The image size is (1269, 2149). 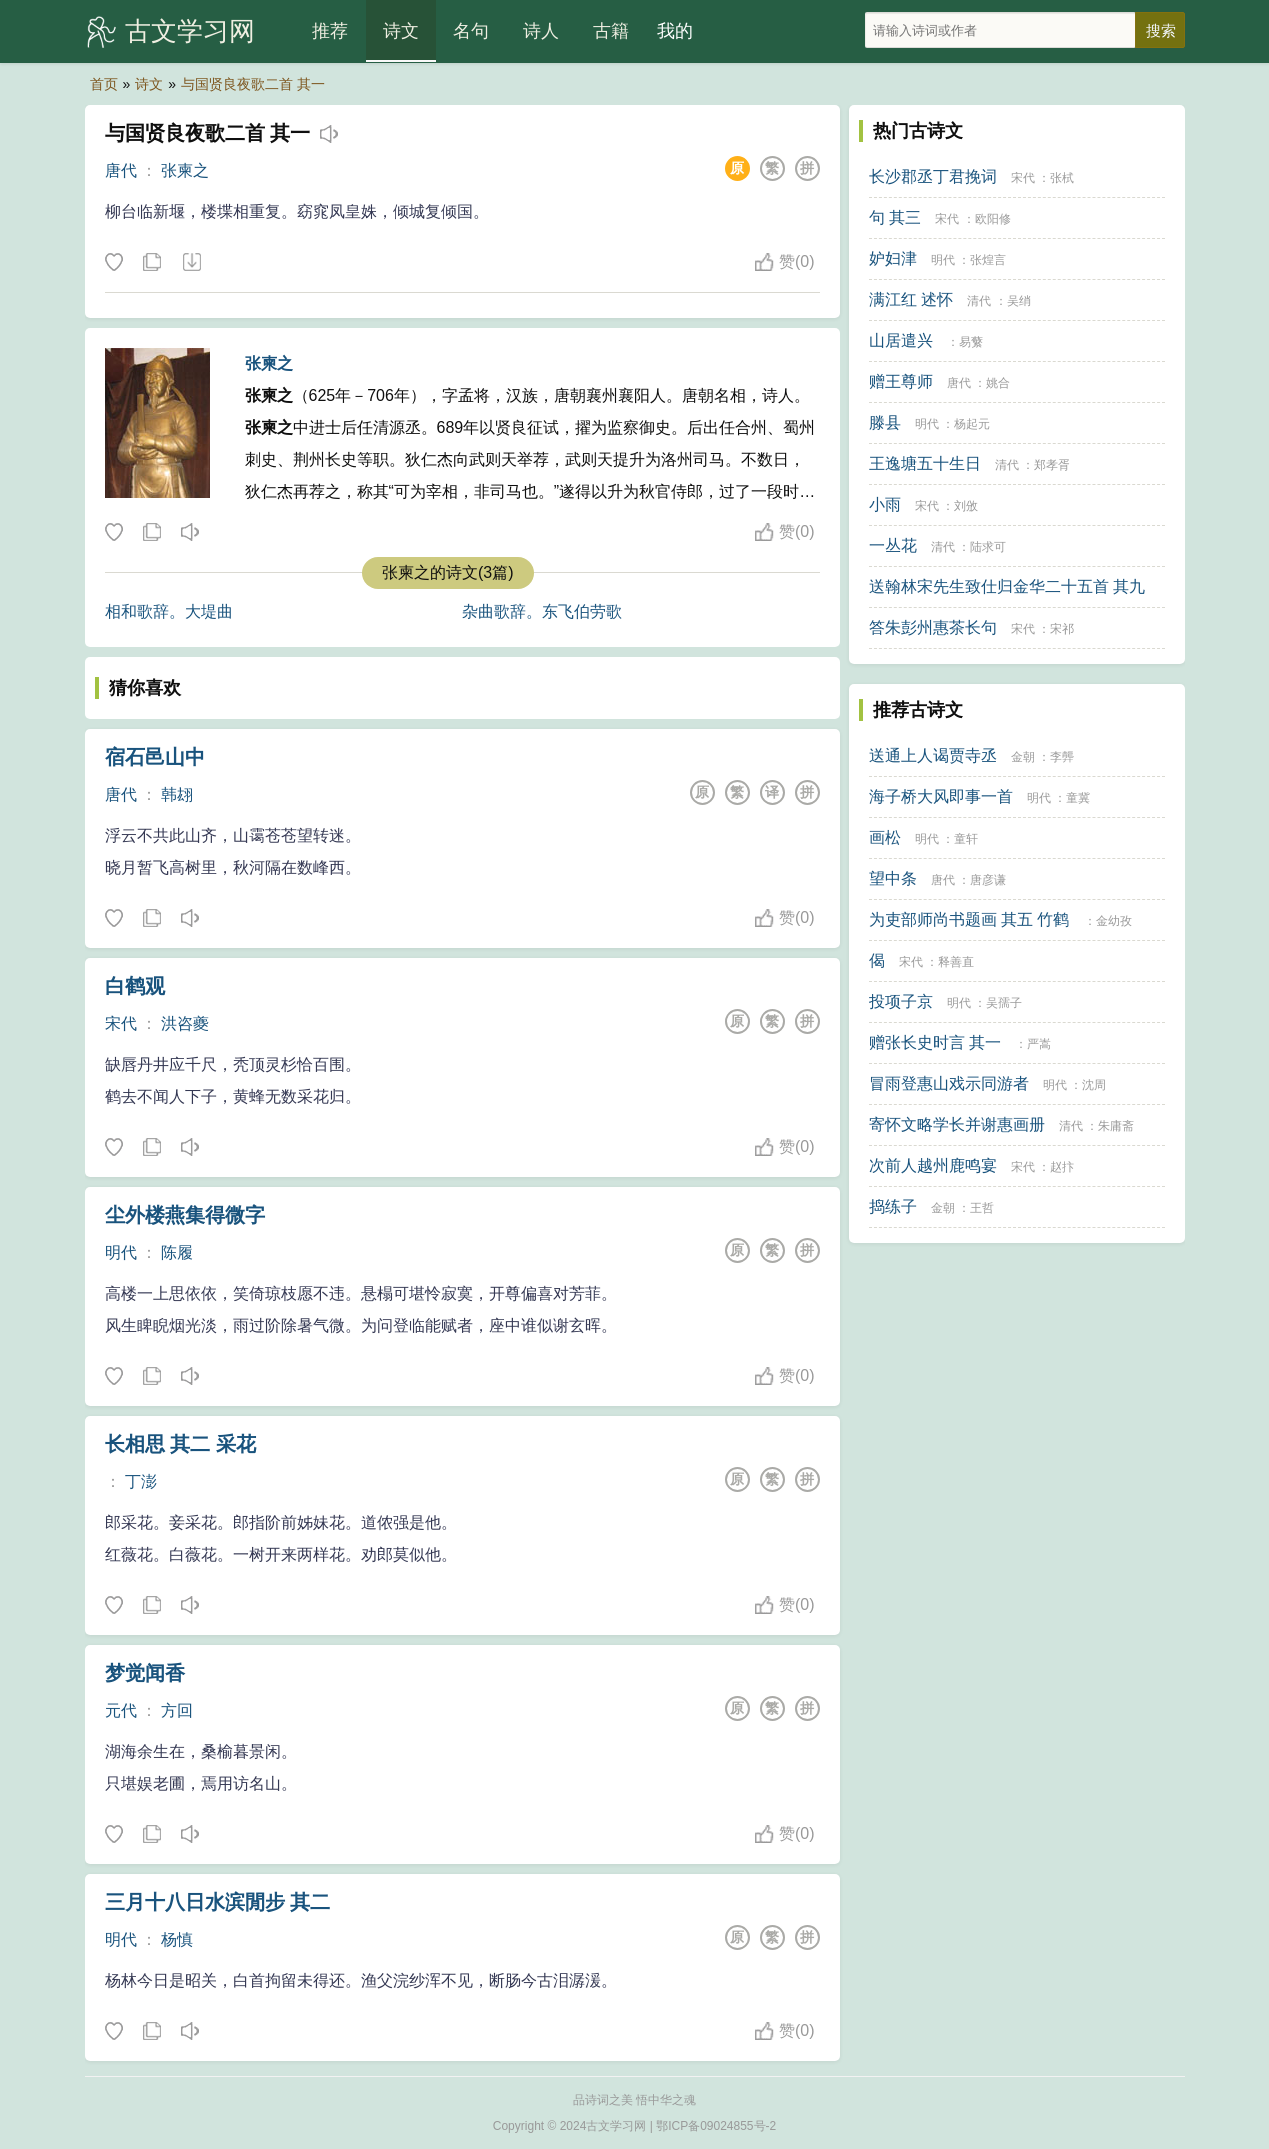 I want to click on 童轩, so click(x=966, y=839).